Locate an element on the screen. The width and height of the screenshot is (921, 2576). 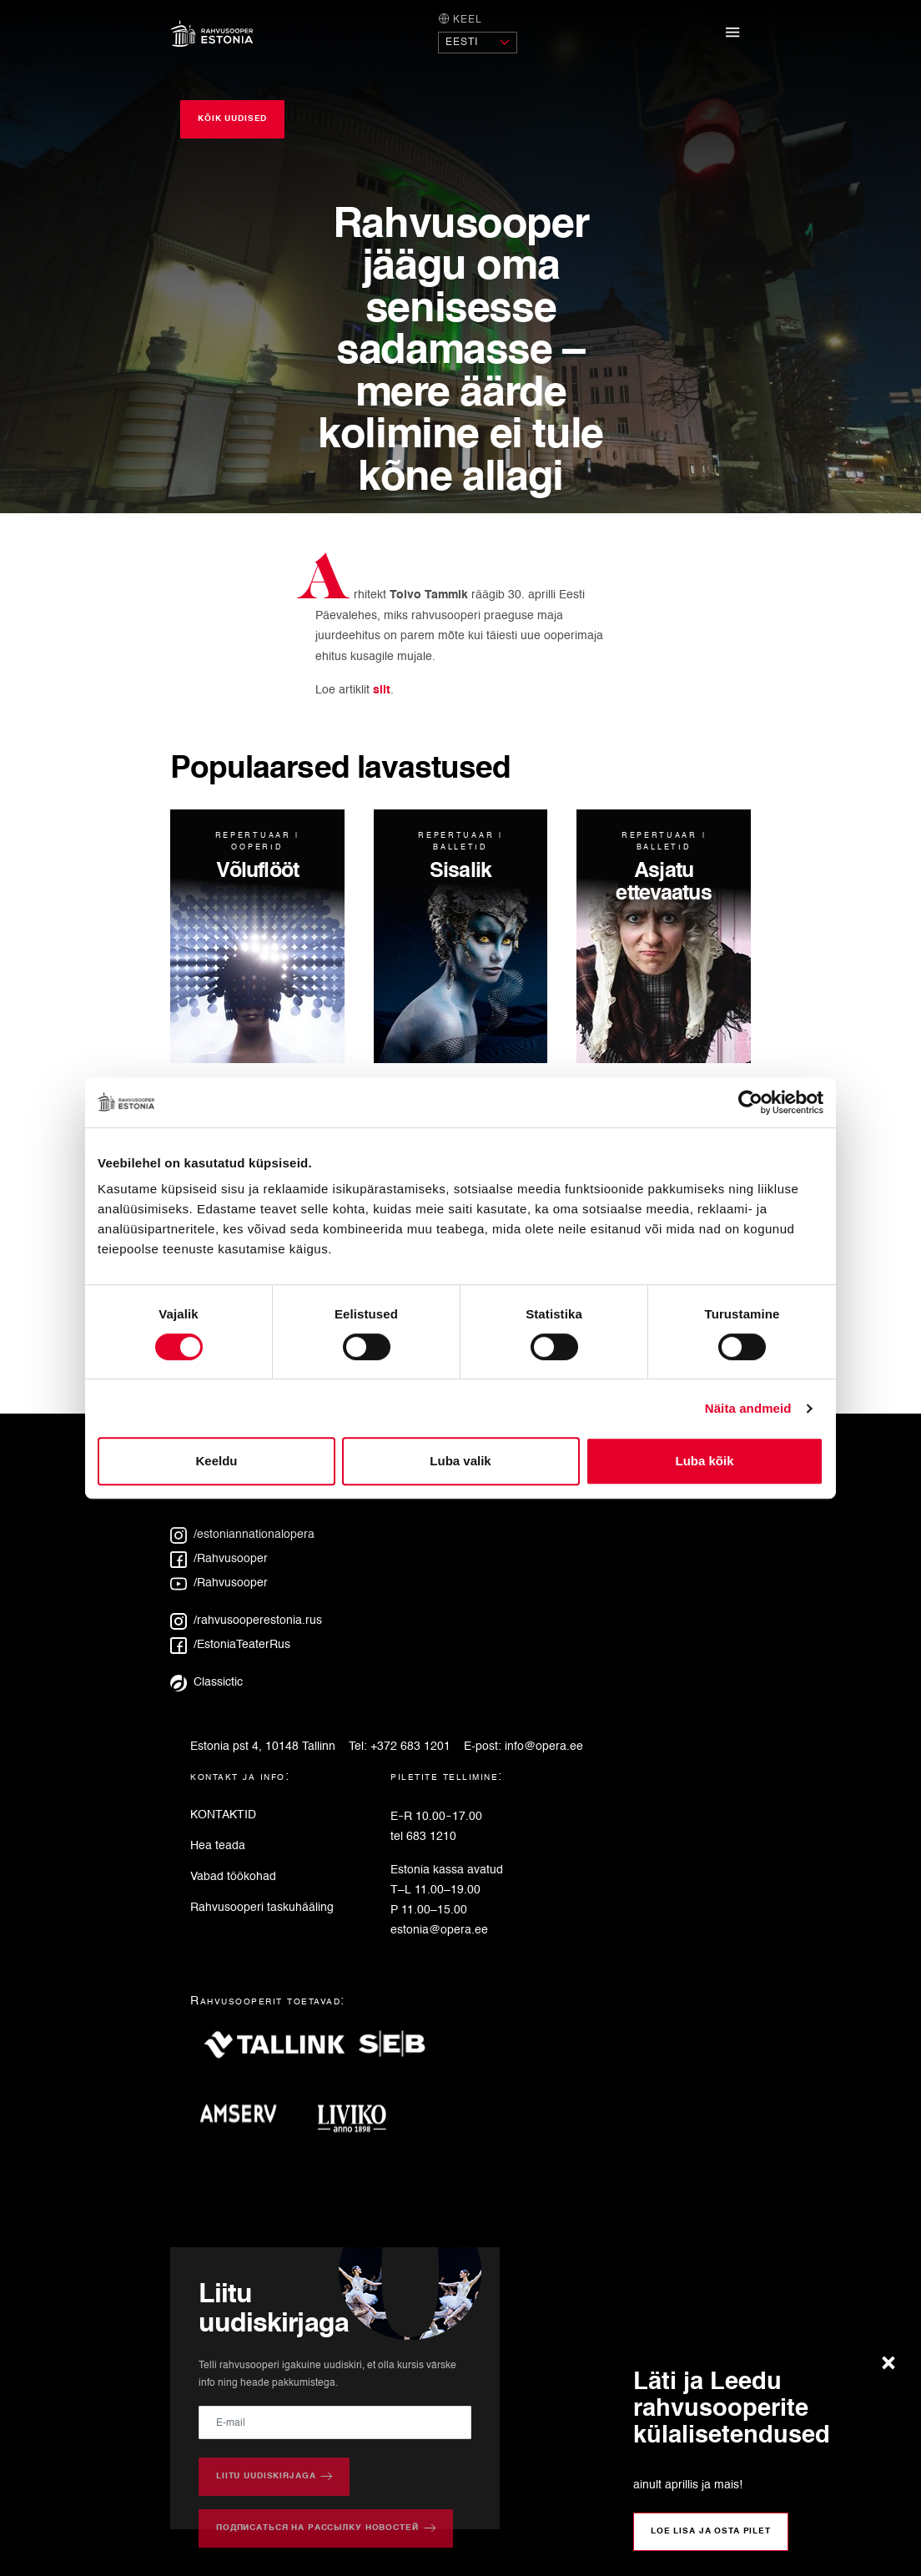
[Tallink] is located at coordinates (274, 2051).